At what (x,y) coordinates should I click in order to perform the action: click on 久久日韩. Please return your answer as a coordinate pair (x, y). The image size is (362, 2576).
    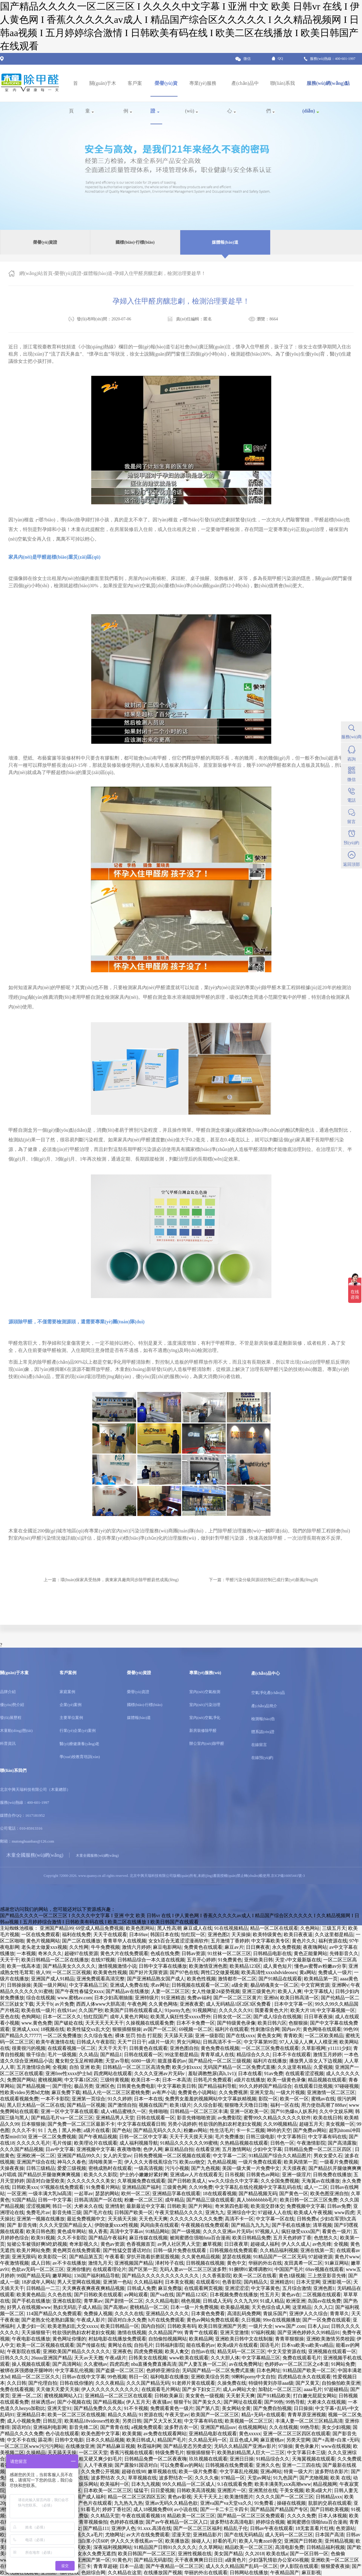
    Looking at the image, I should click on (16, 2383).